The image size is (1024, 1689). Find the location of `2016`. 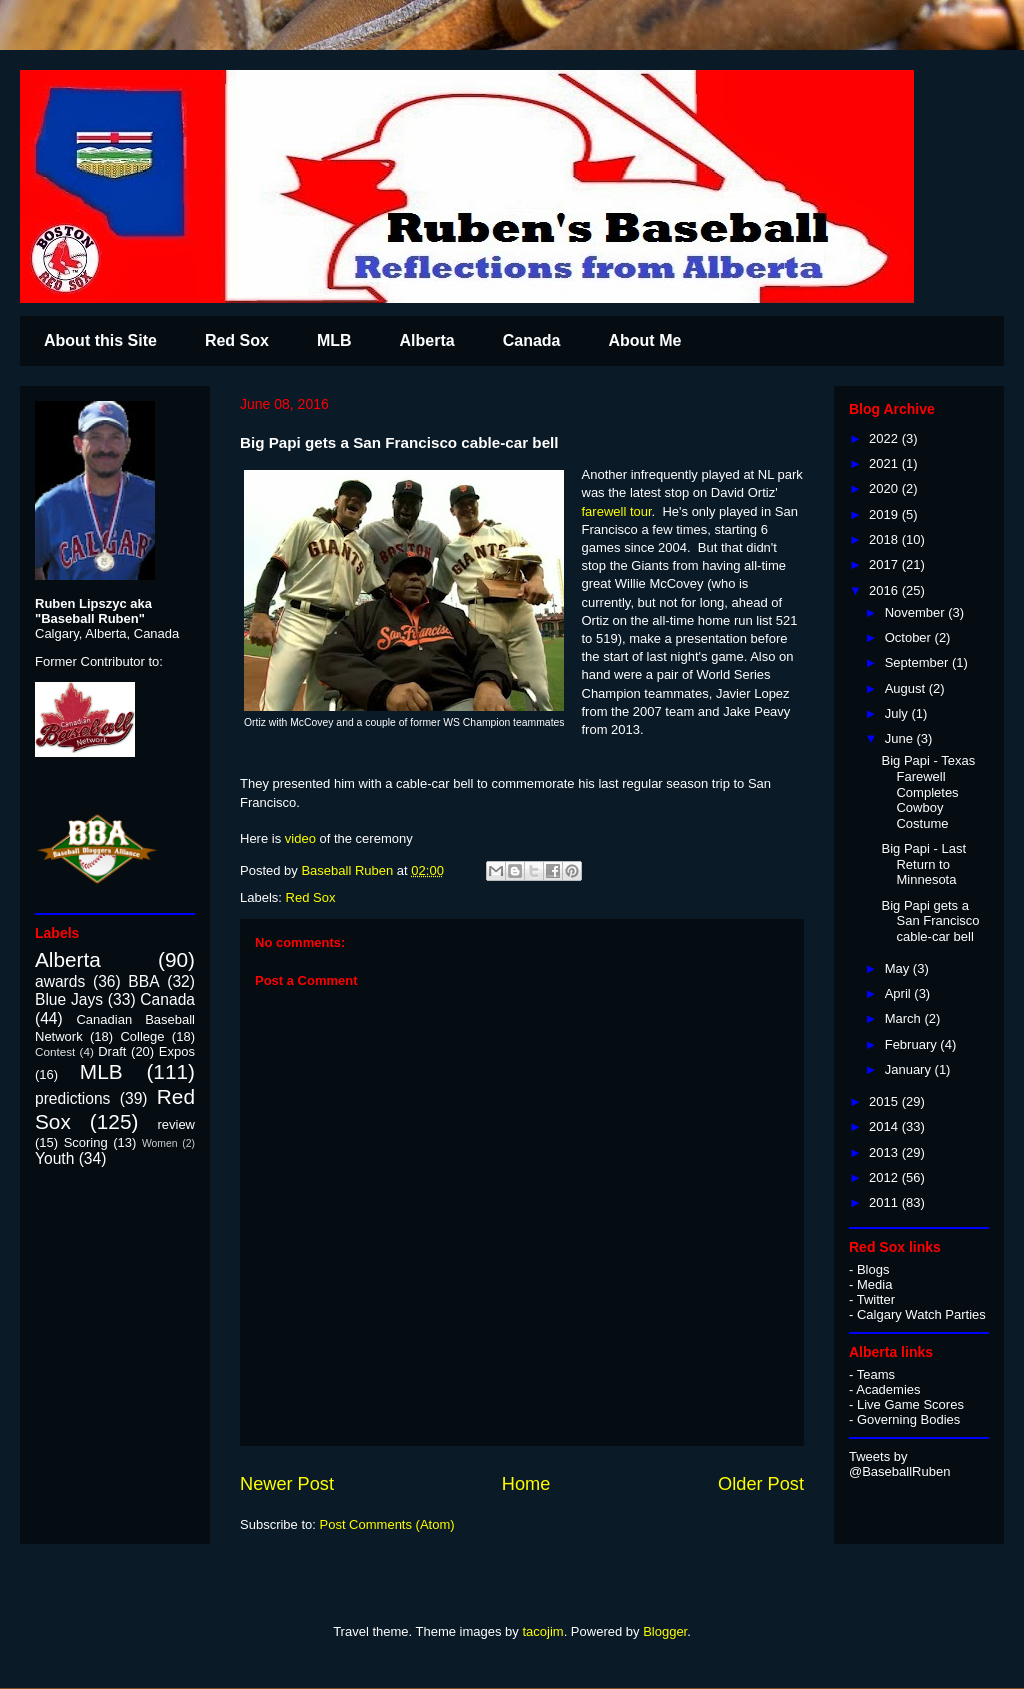

2016 is located at coordinates (885, 590).